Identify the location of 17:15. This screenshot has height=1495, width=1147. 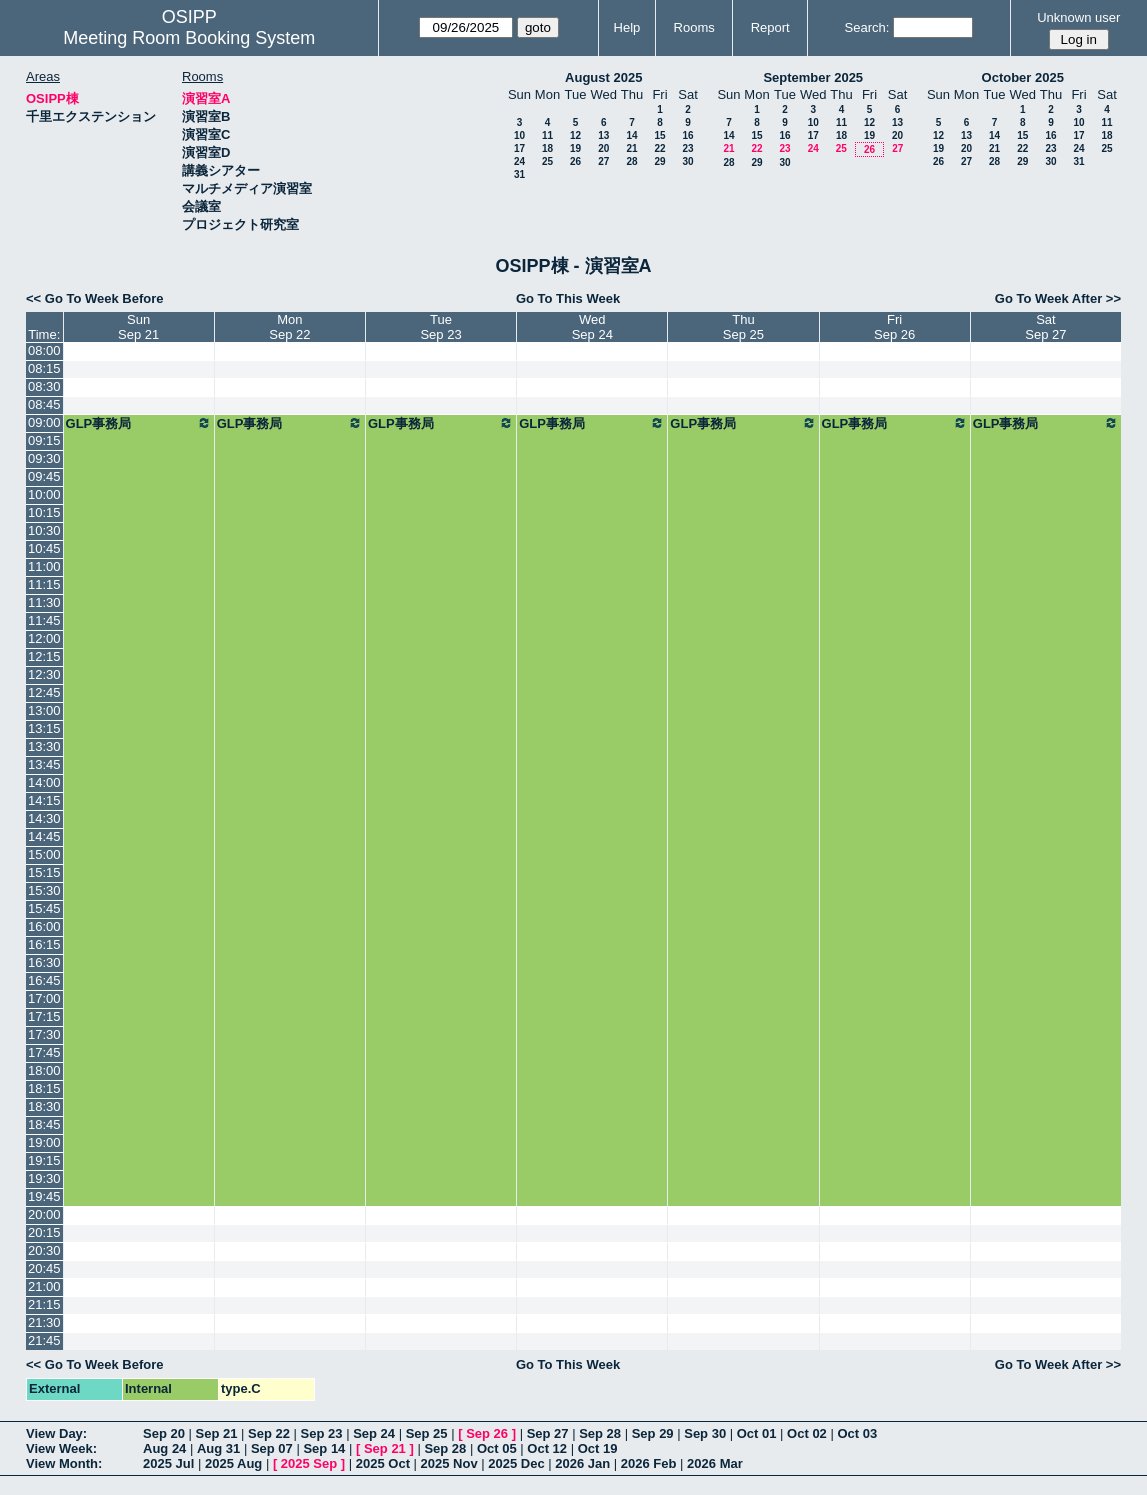
(44, 1016).